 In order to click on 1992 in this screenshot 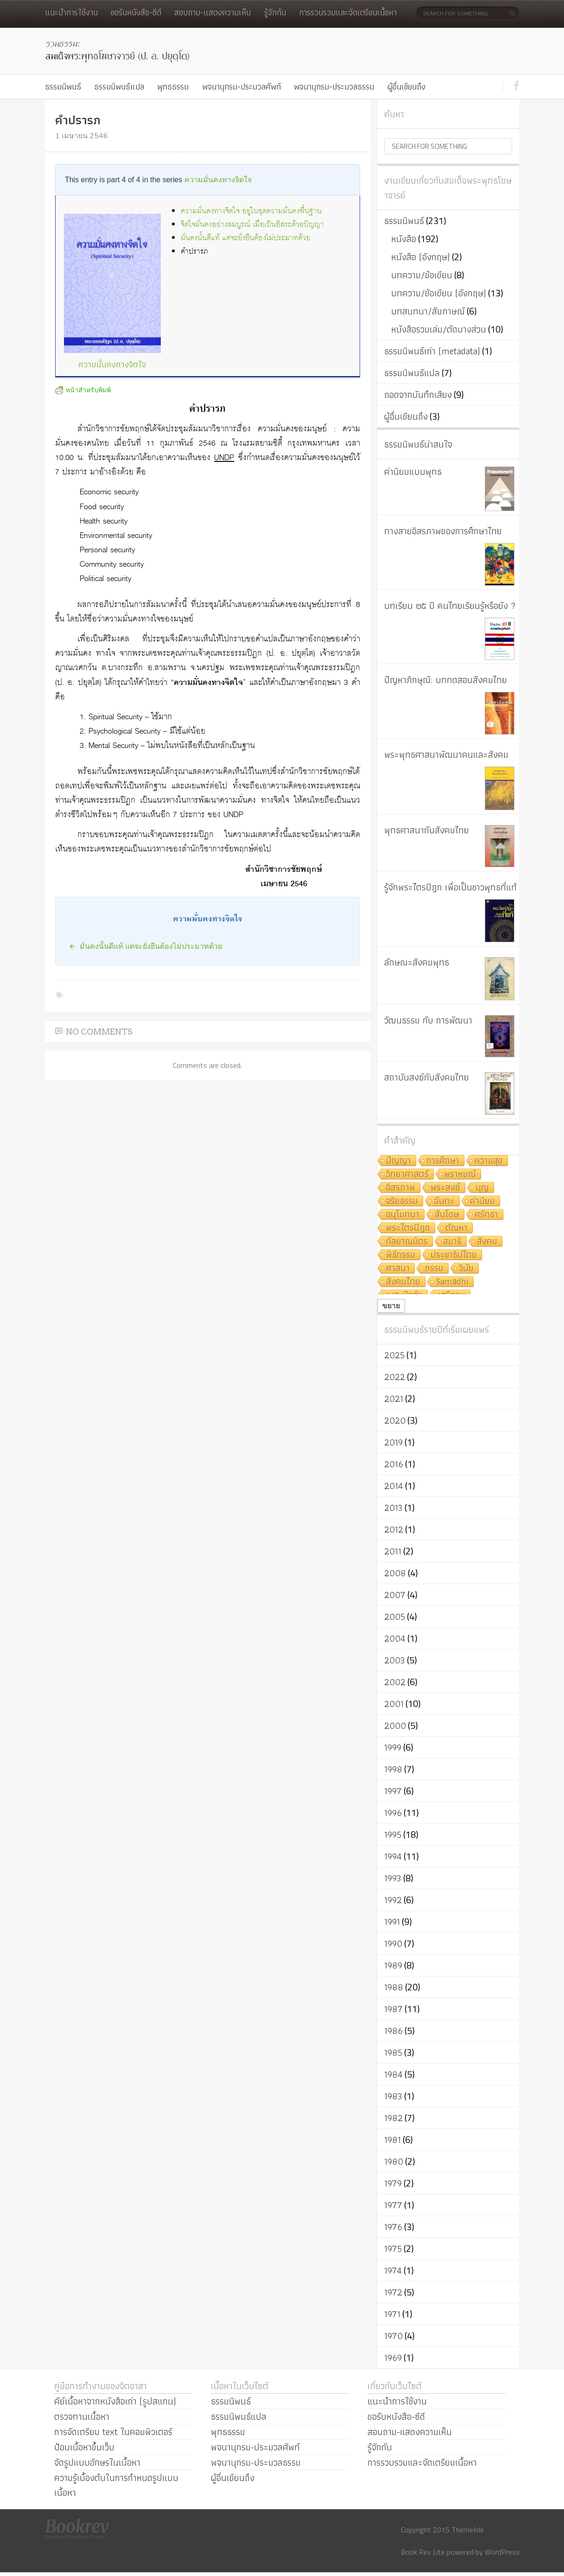, I will do `click(393, 1899)`.